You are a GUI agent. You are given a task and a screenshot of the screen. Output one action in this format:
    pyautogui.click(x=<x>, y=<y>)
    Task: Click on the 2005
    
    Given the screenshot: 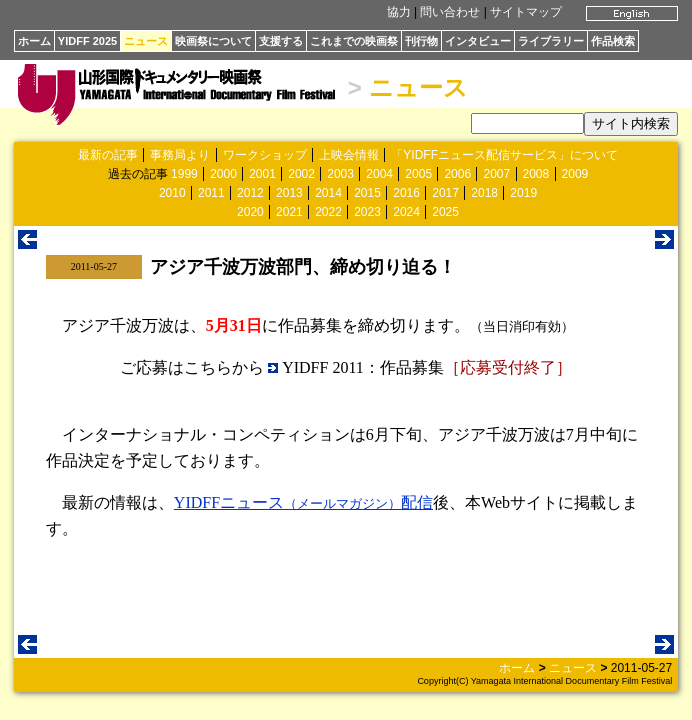 What is the action you would take?
    pyautogui.click(x=418, y=174)
    